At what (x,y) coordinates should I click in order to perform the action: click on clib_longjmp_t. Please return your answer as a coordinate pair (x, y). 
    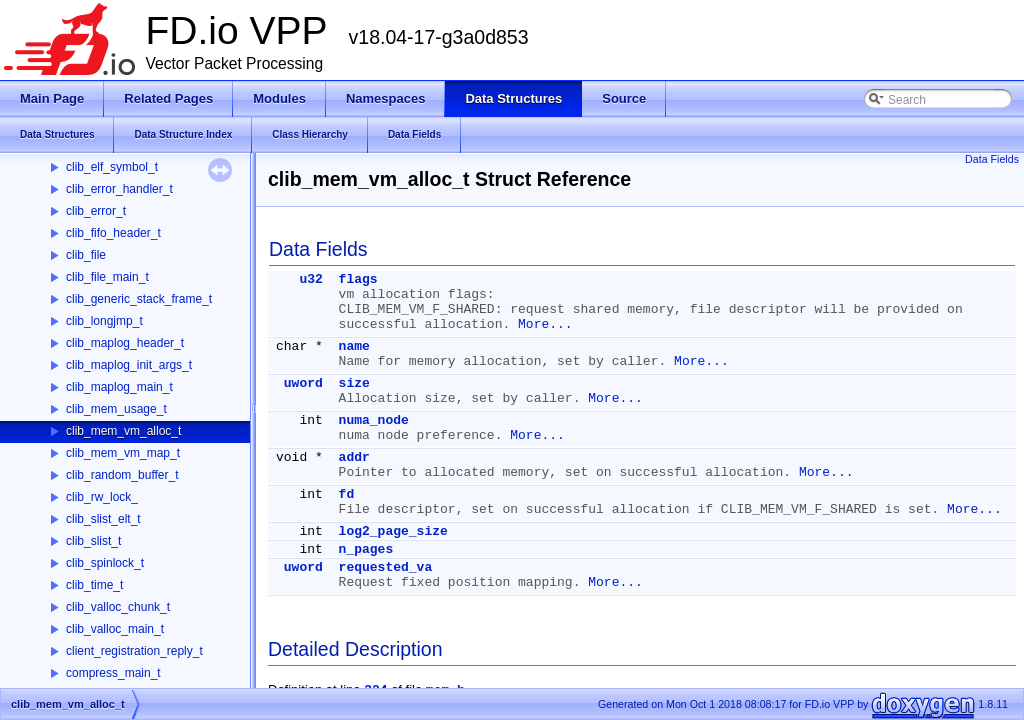
    Looking at the image, I should click on (104, 321).